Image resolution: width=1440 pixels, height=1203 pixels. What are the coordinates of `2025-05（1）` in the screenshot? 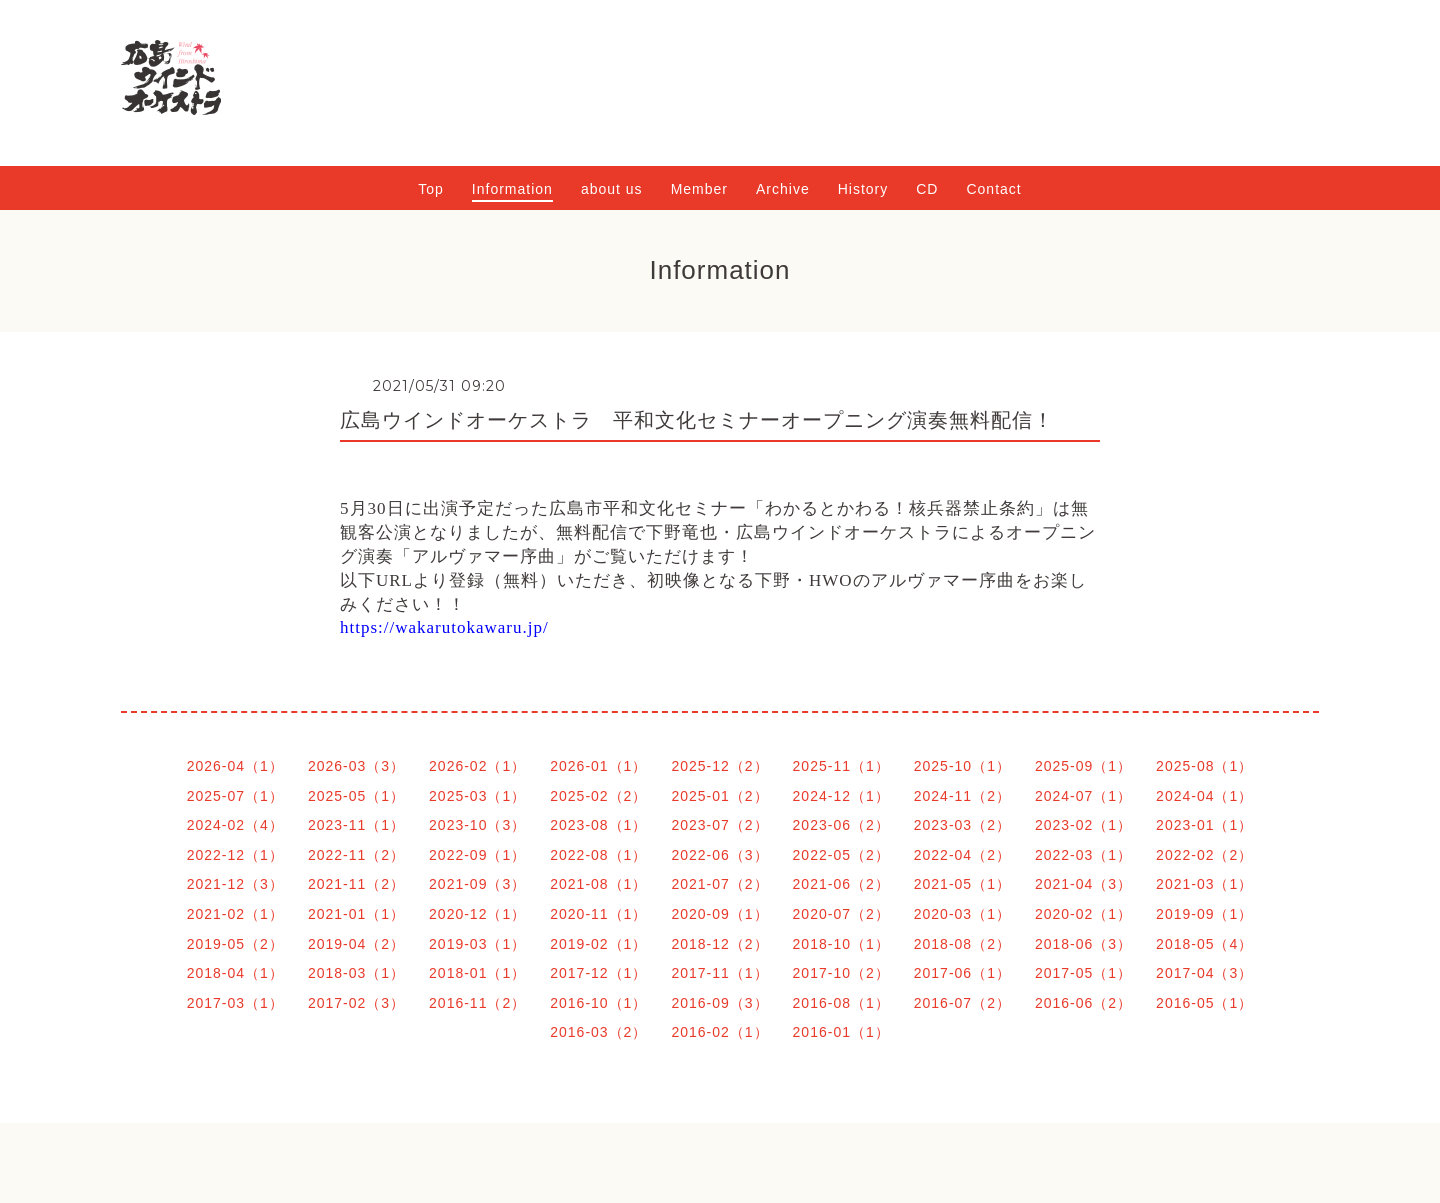 It's located at (356, 796).